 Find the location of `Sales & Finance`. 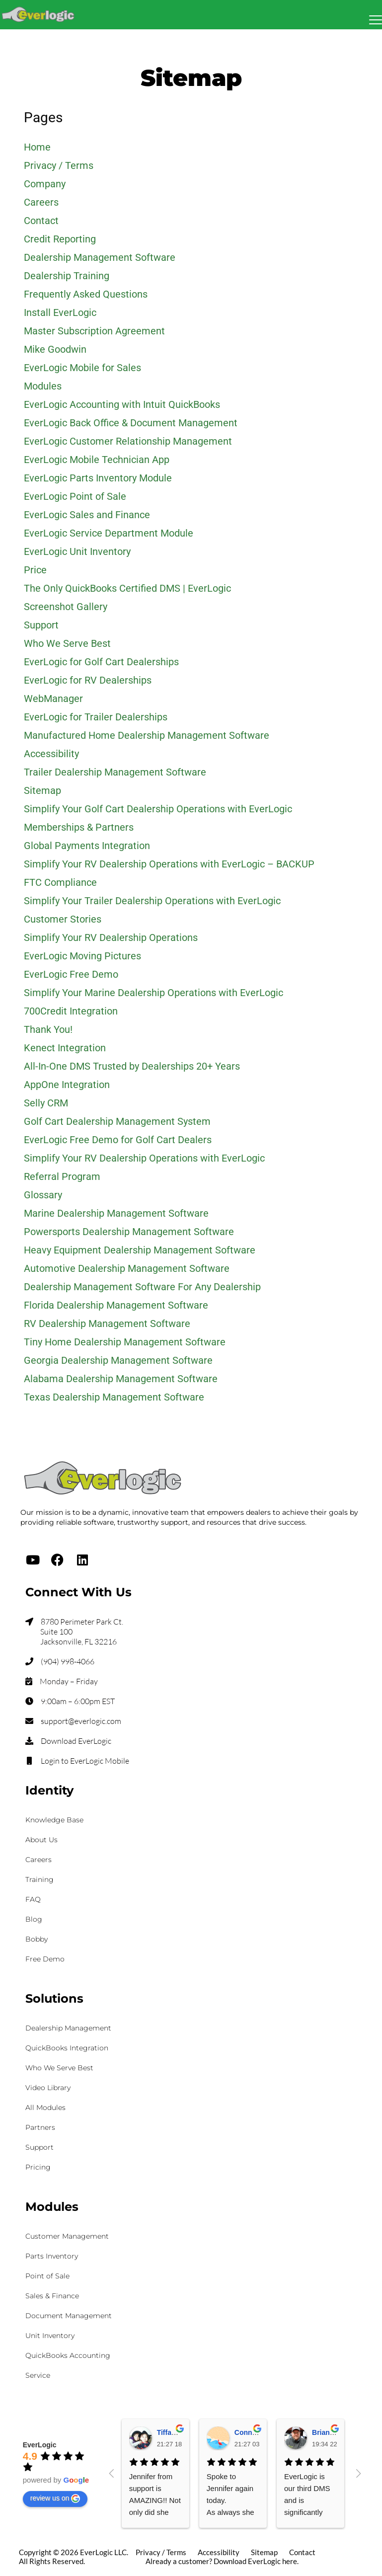

Sales & Finance is located at coordinates (52, 2296).